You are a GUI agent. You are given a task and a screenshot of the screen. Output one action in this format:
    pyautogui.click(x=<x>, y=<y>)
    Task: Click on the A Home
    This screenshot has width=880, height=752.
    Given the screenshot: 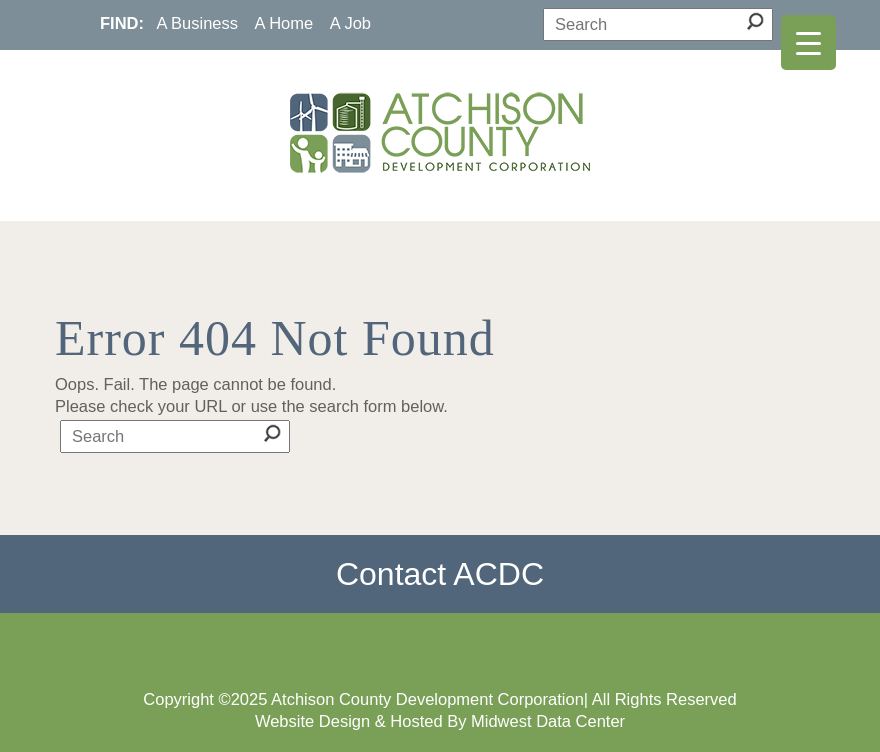 What is the action you would take?
    pyautogui.click(x=284, y=23)
    